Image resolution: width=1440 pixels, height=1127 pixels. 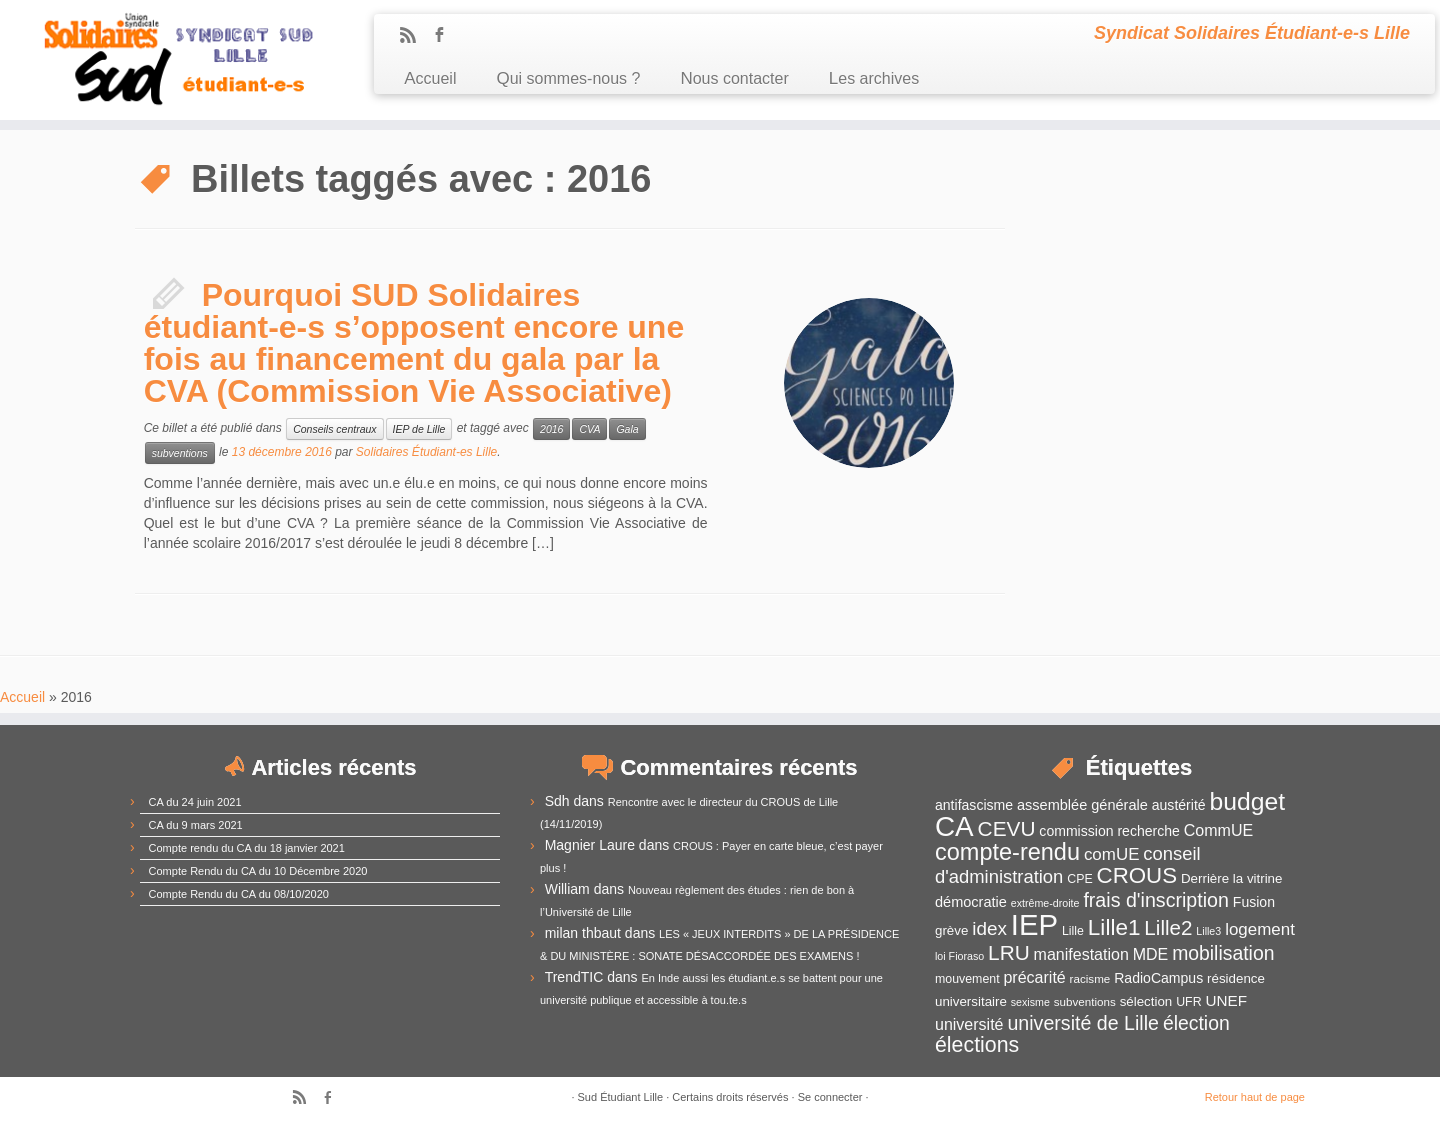 What do you see at coordinates (258, 871) in the screenshot?
I see `Compte Rendu du CA du 10 Décembre 2020` at bounding box center [258, 871].